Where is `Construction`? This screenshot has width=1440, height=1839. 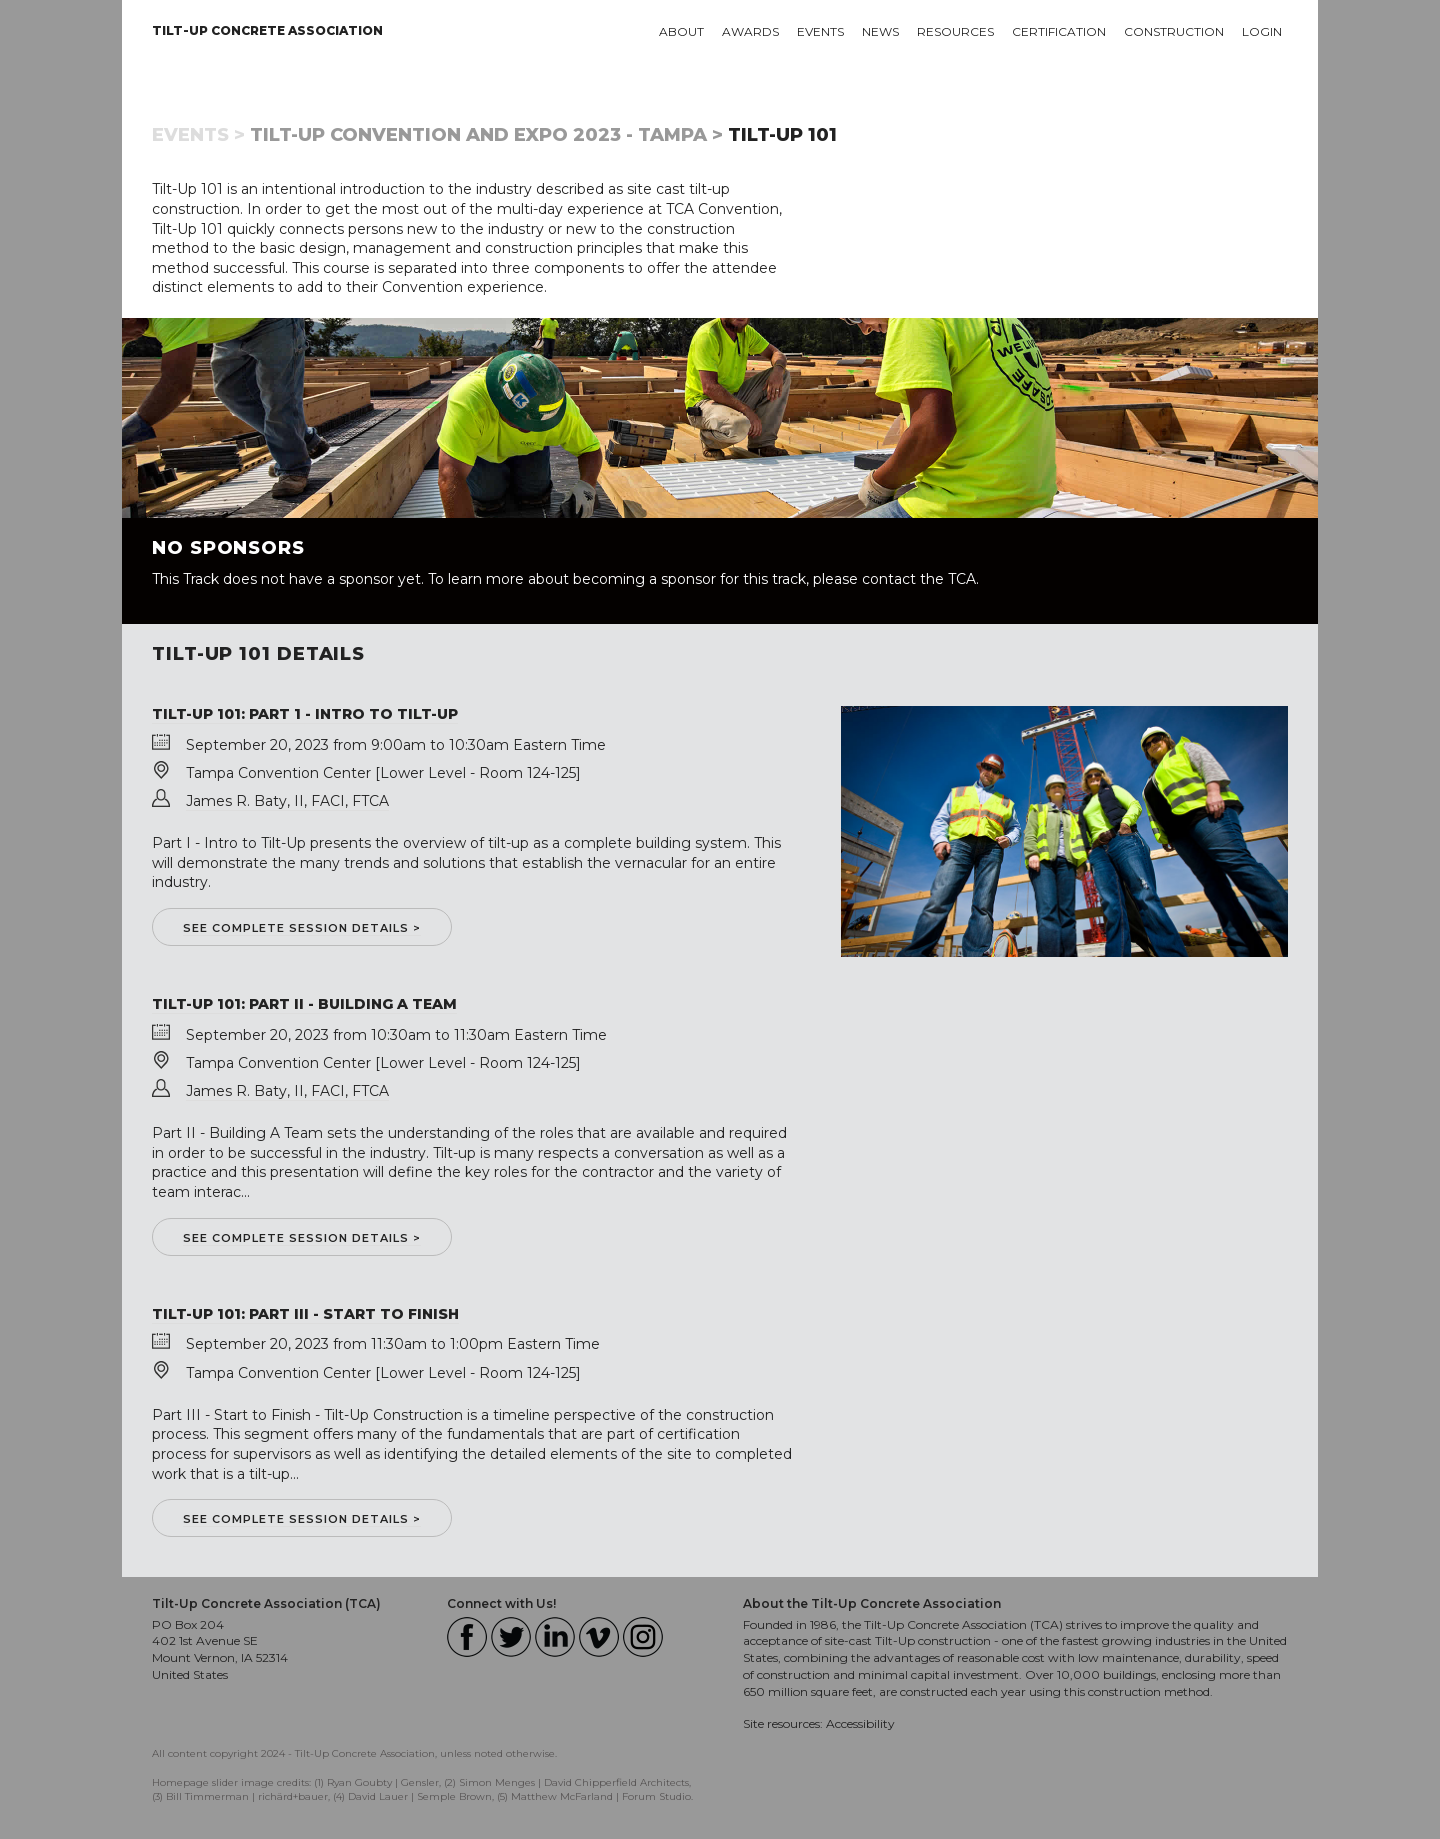
Construction is located at coordinates (1174, 31).